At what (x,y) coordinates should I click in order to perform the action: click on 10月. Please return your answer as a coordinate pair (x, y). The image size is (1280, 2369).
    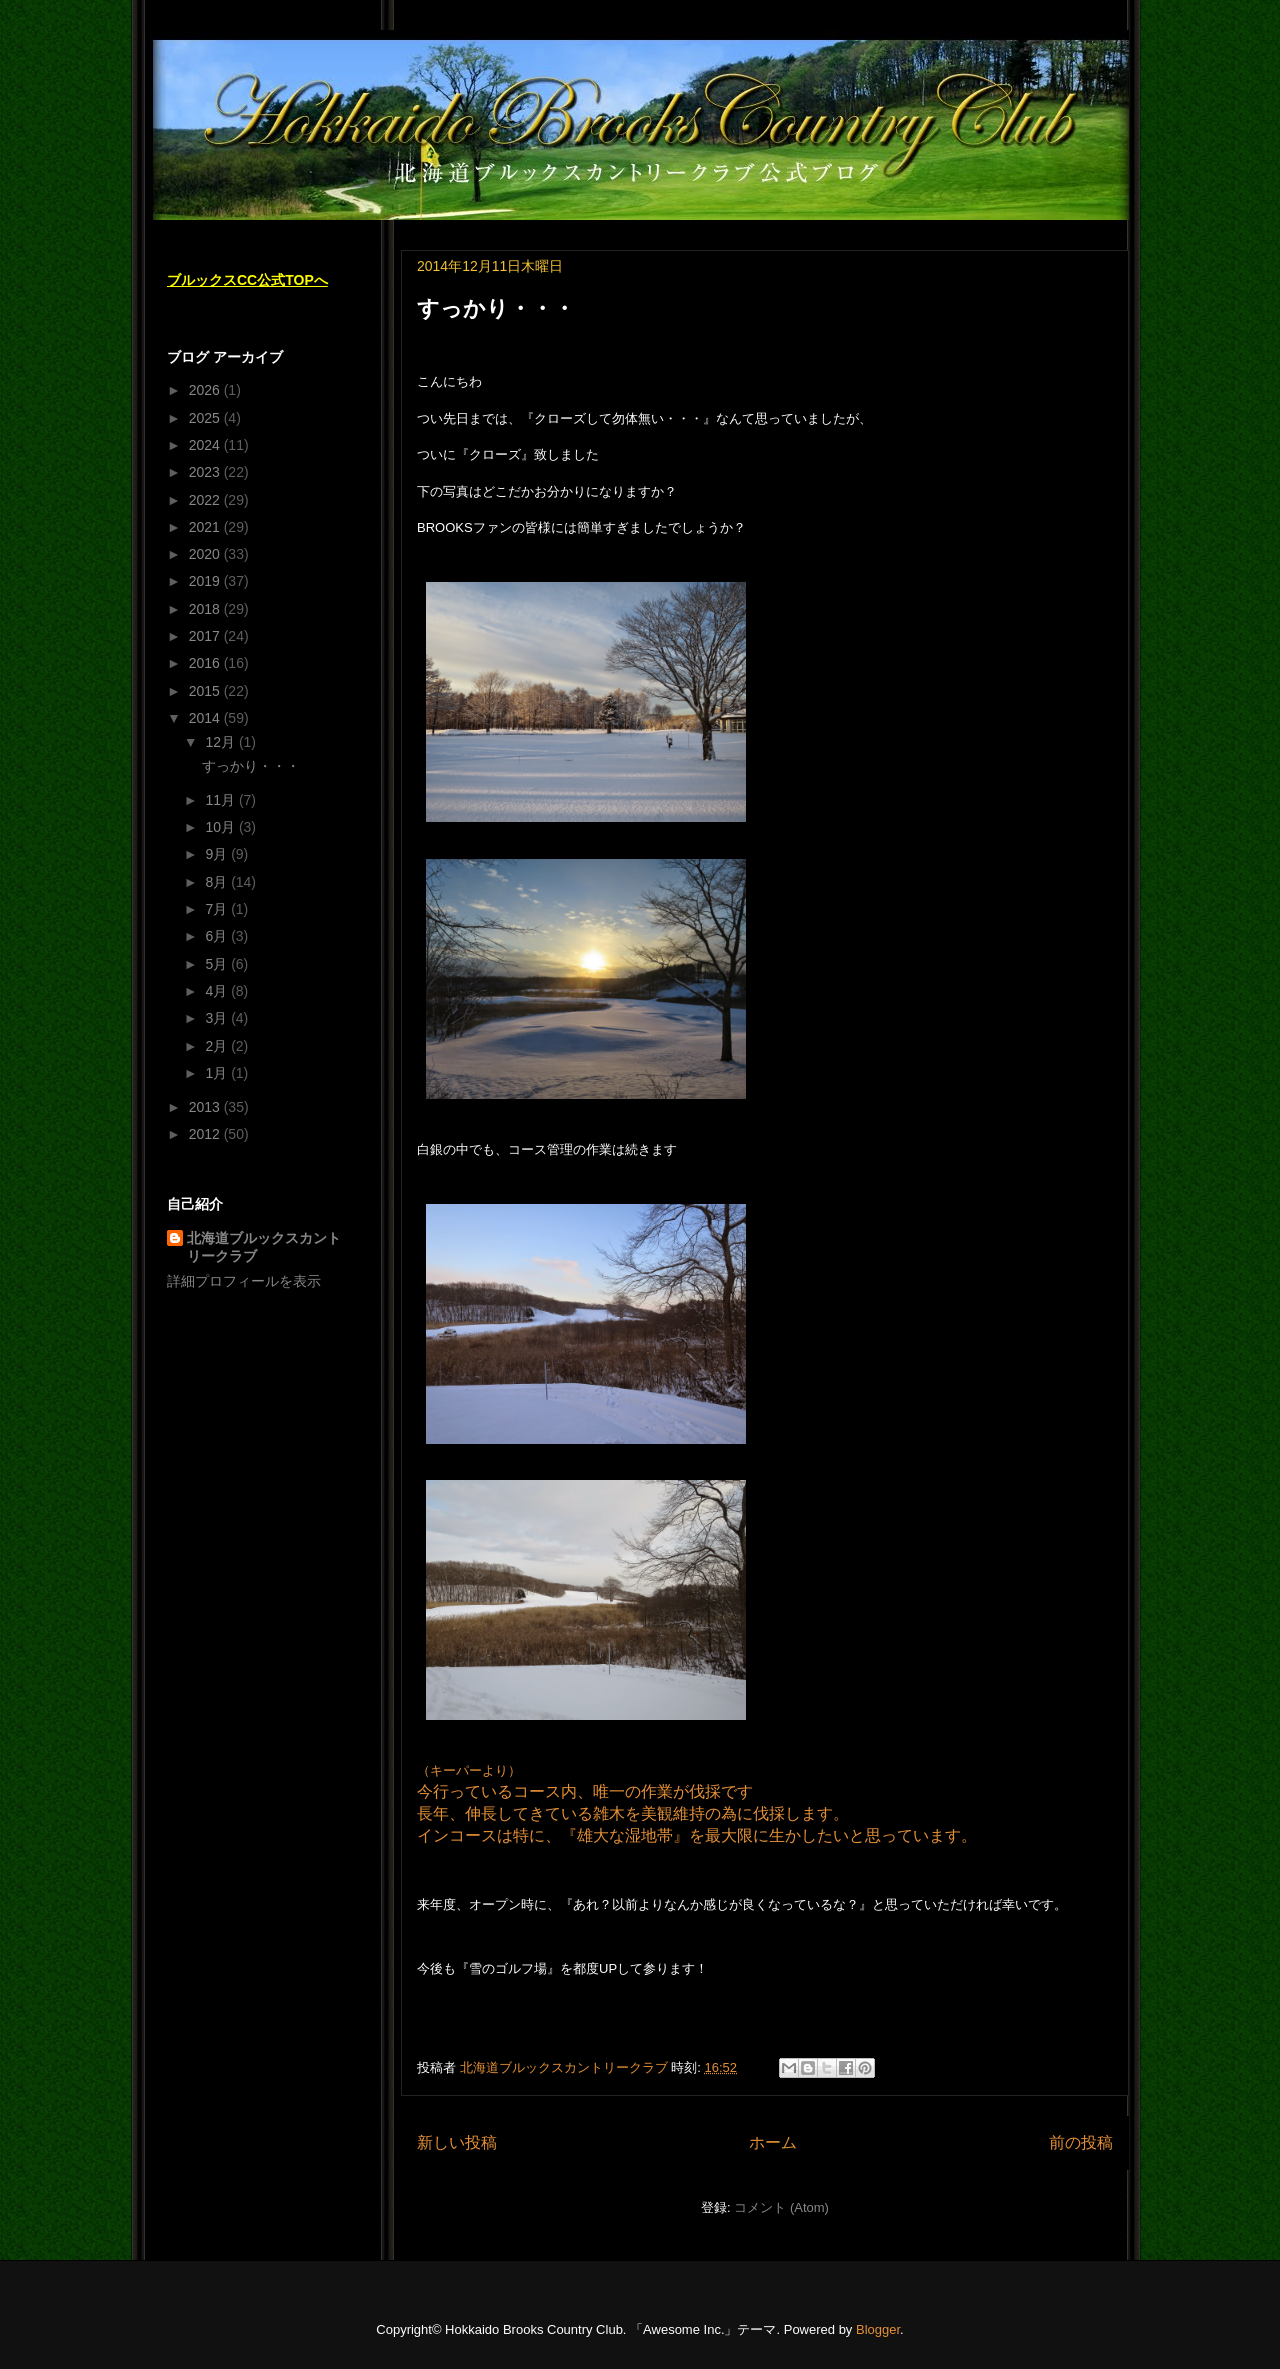
    Looking at the image, I should click on (221, 827).